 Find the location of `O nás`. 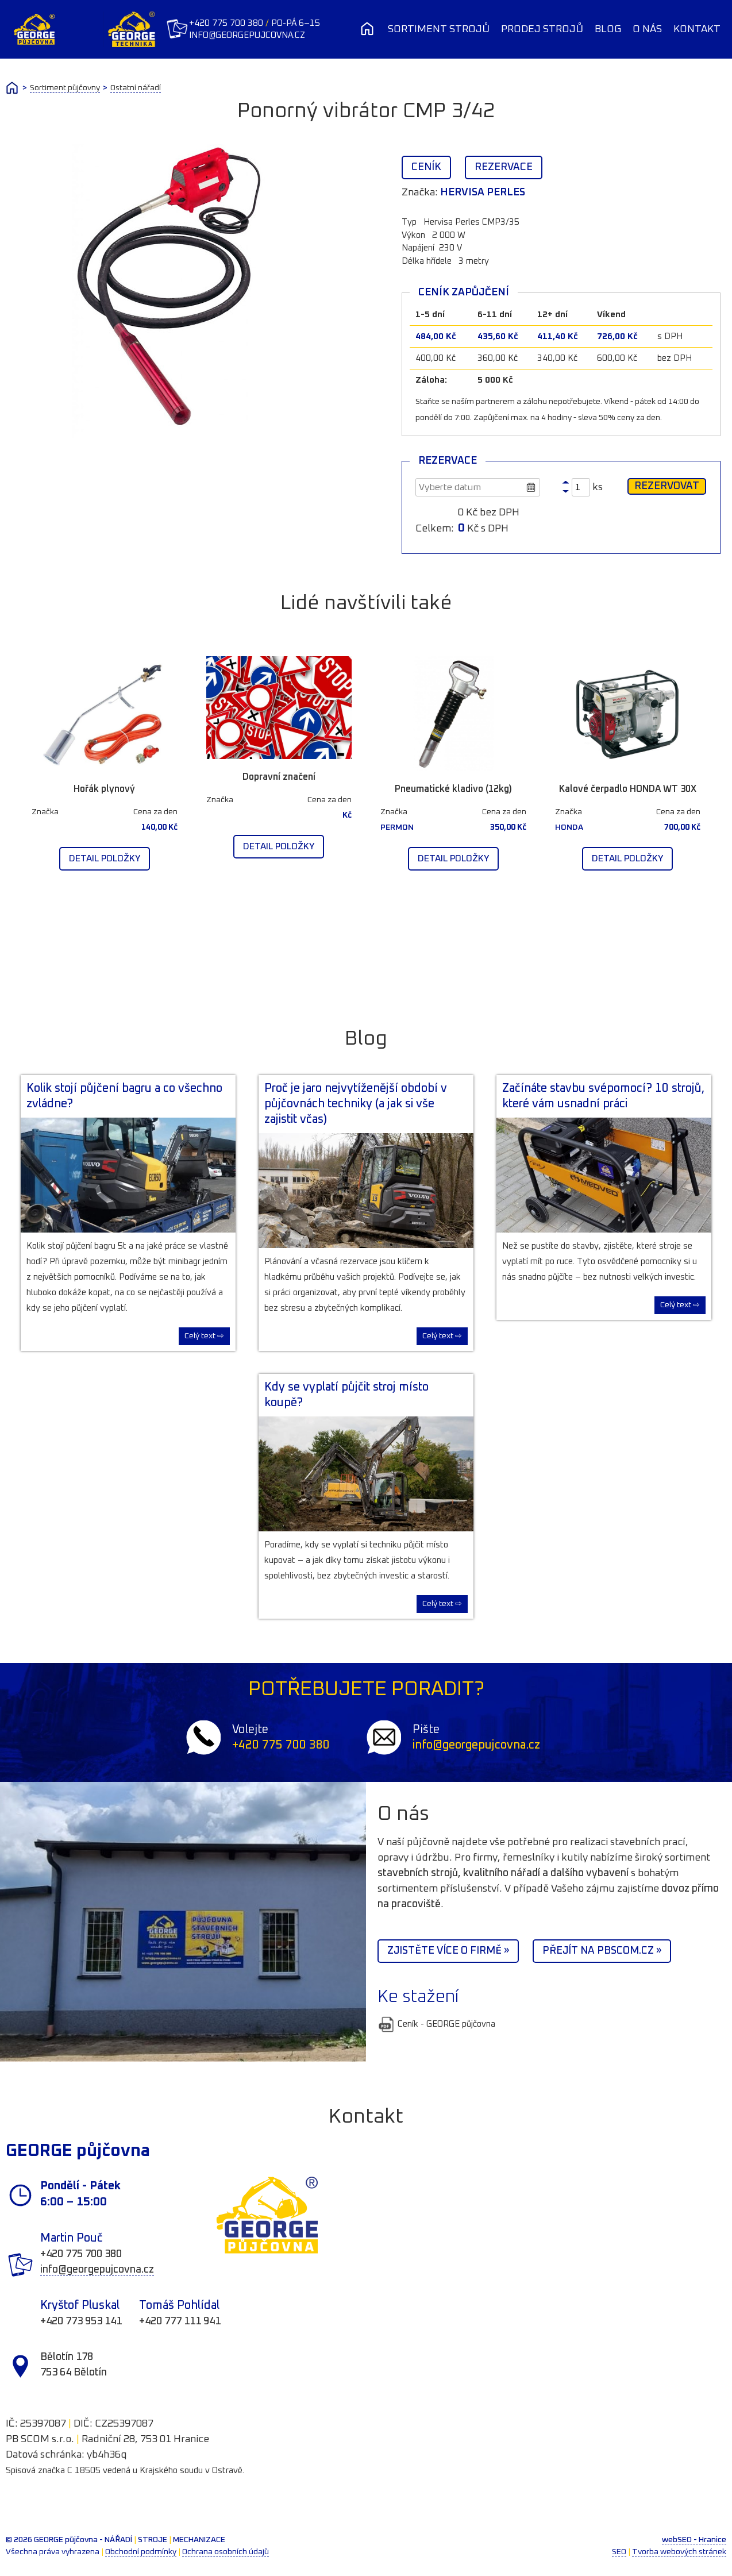

O nás is located at coordinates (647, 29).